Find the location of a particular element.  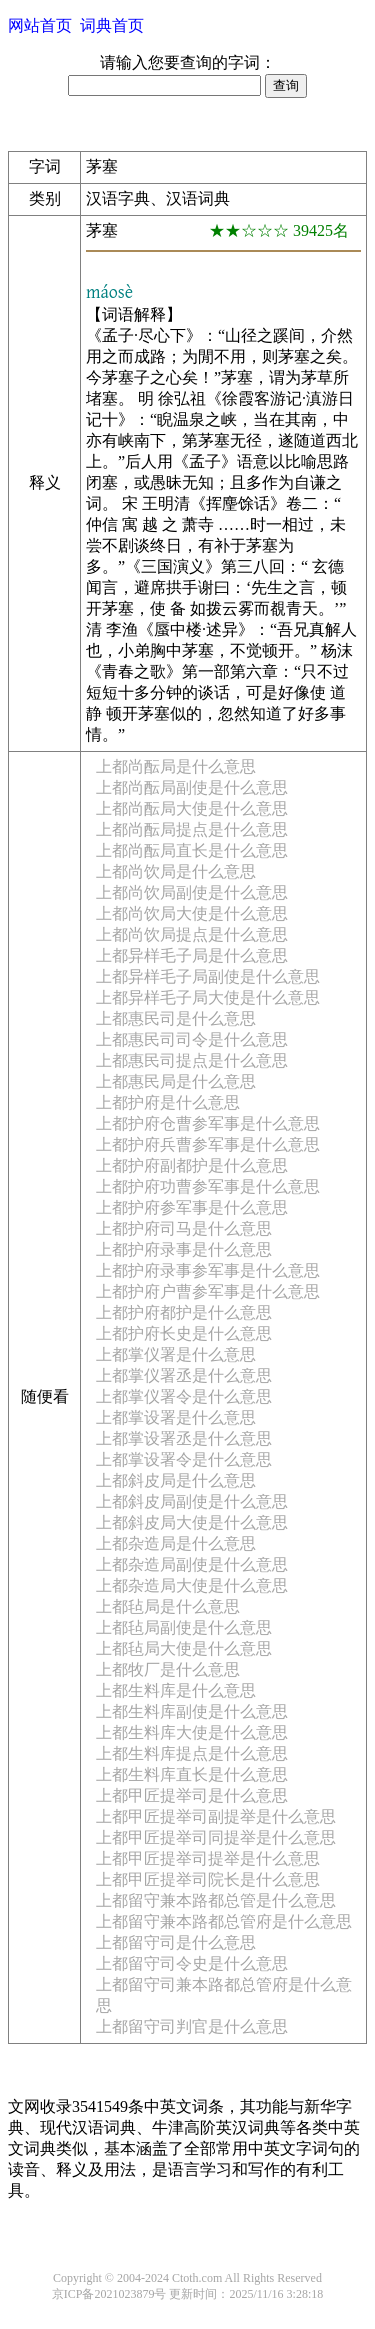

上都毡局是什么意思 is located at coordinates (168, 1606).